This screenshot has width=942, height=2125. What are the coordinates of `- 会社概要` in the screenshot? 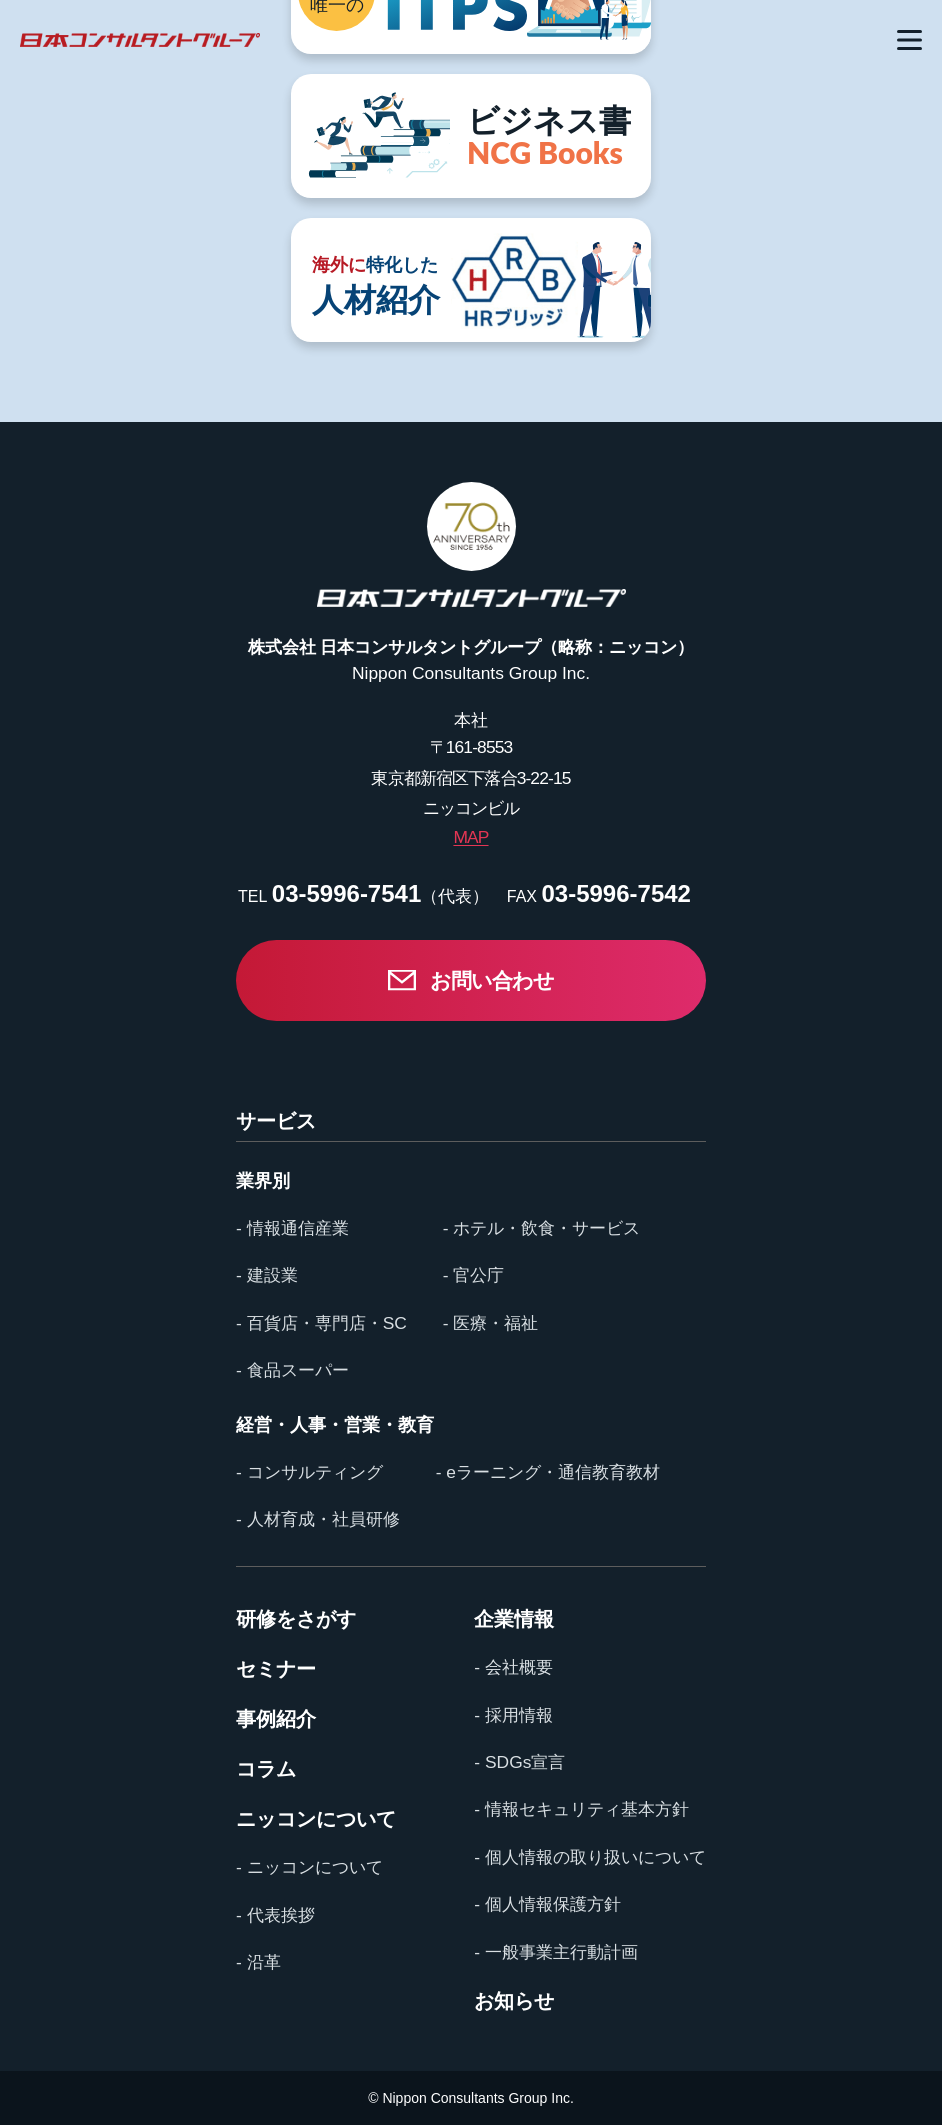 It's located at (513, 1667).